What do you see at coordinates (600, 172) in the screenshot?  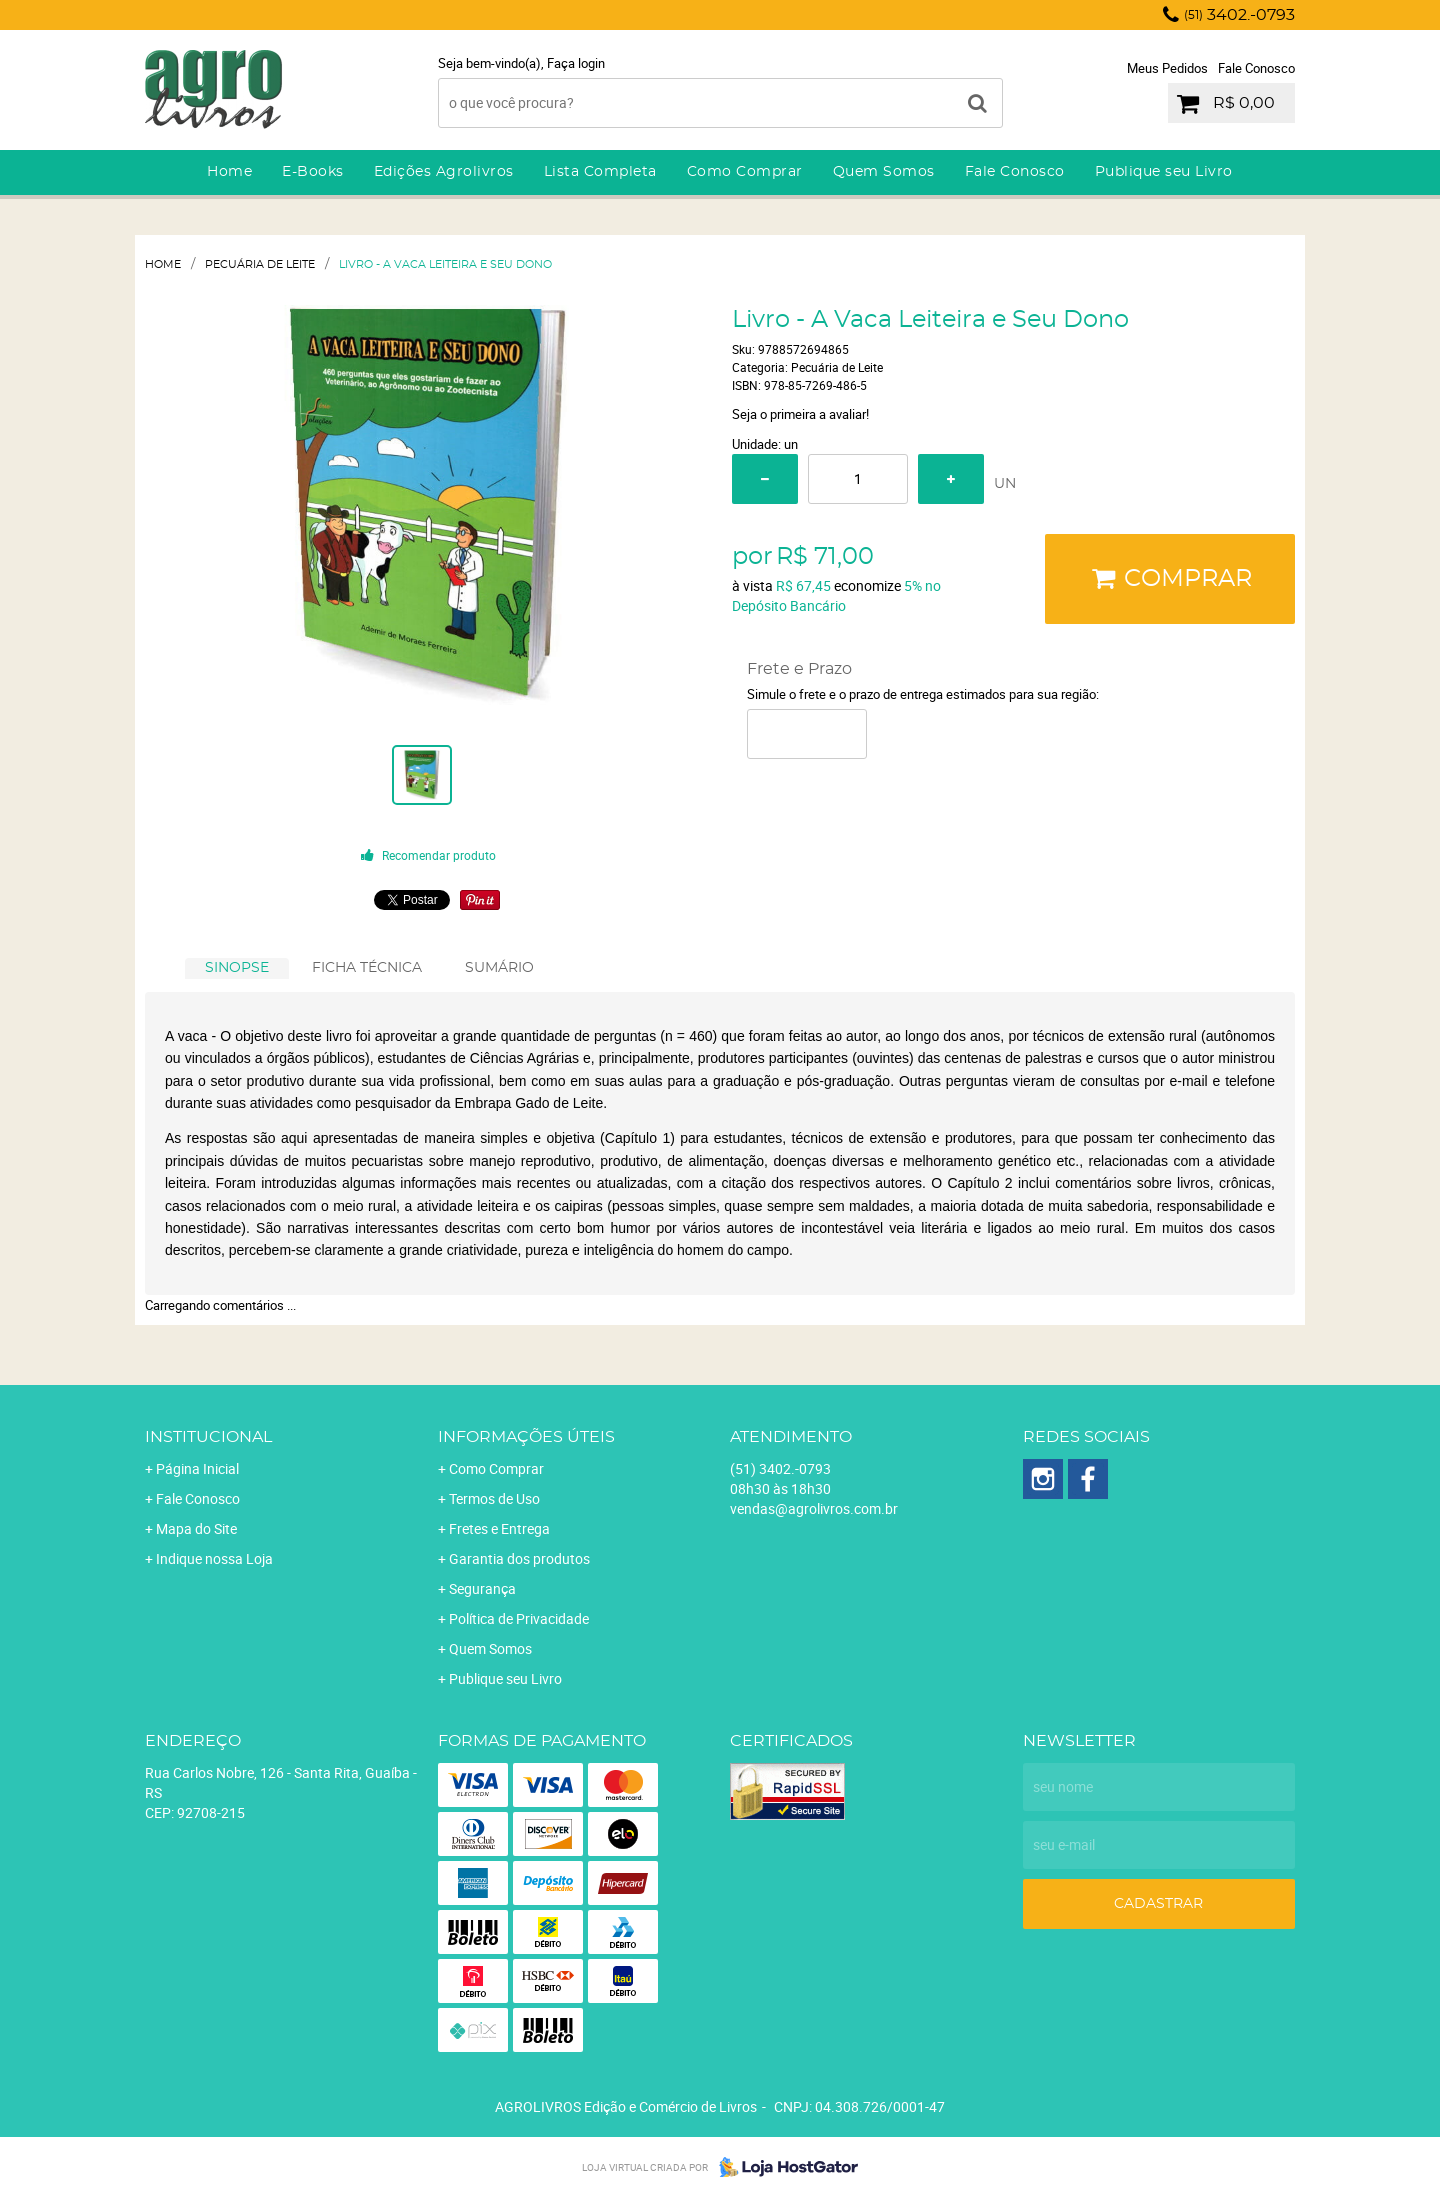 I see `Lista Completa` at bounding box center [600, 172].